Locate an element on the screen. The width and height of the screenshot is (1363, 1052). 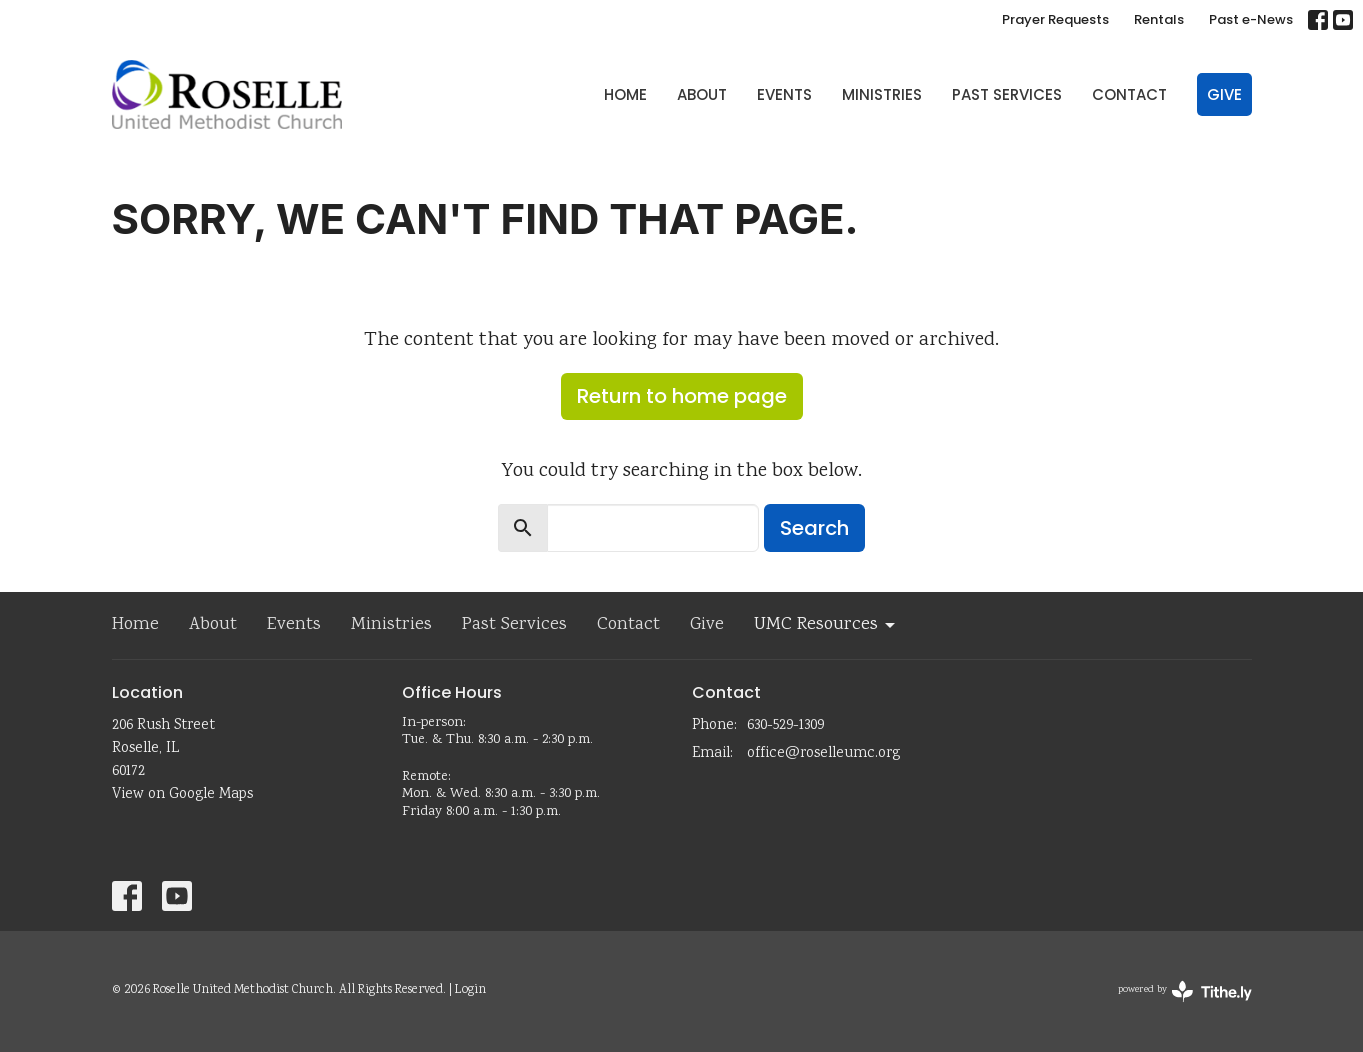
Login is located at coordinates (470, 990).